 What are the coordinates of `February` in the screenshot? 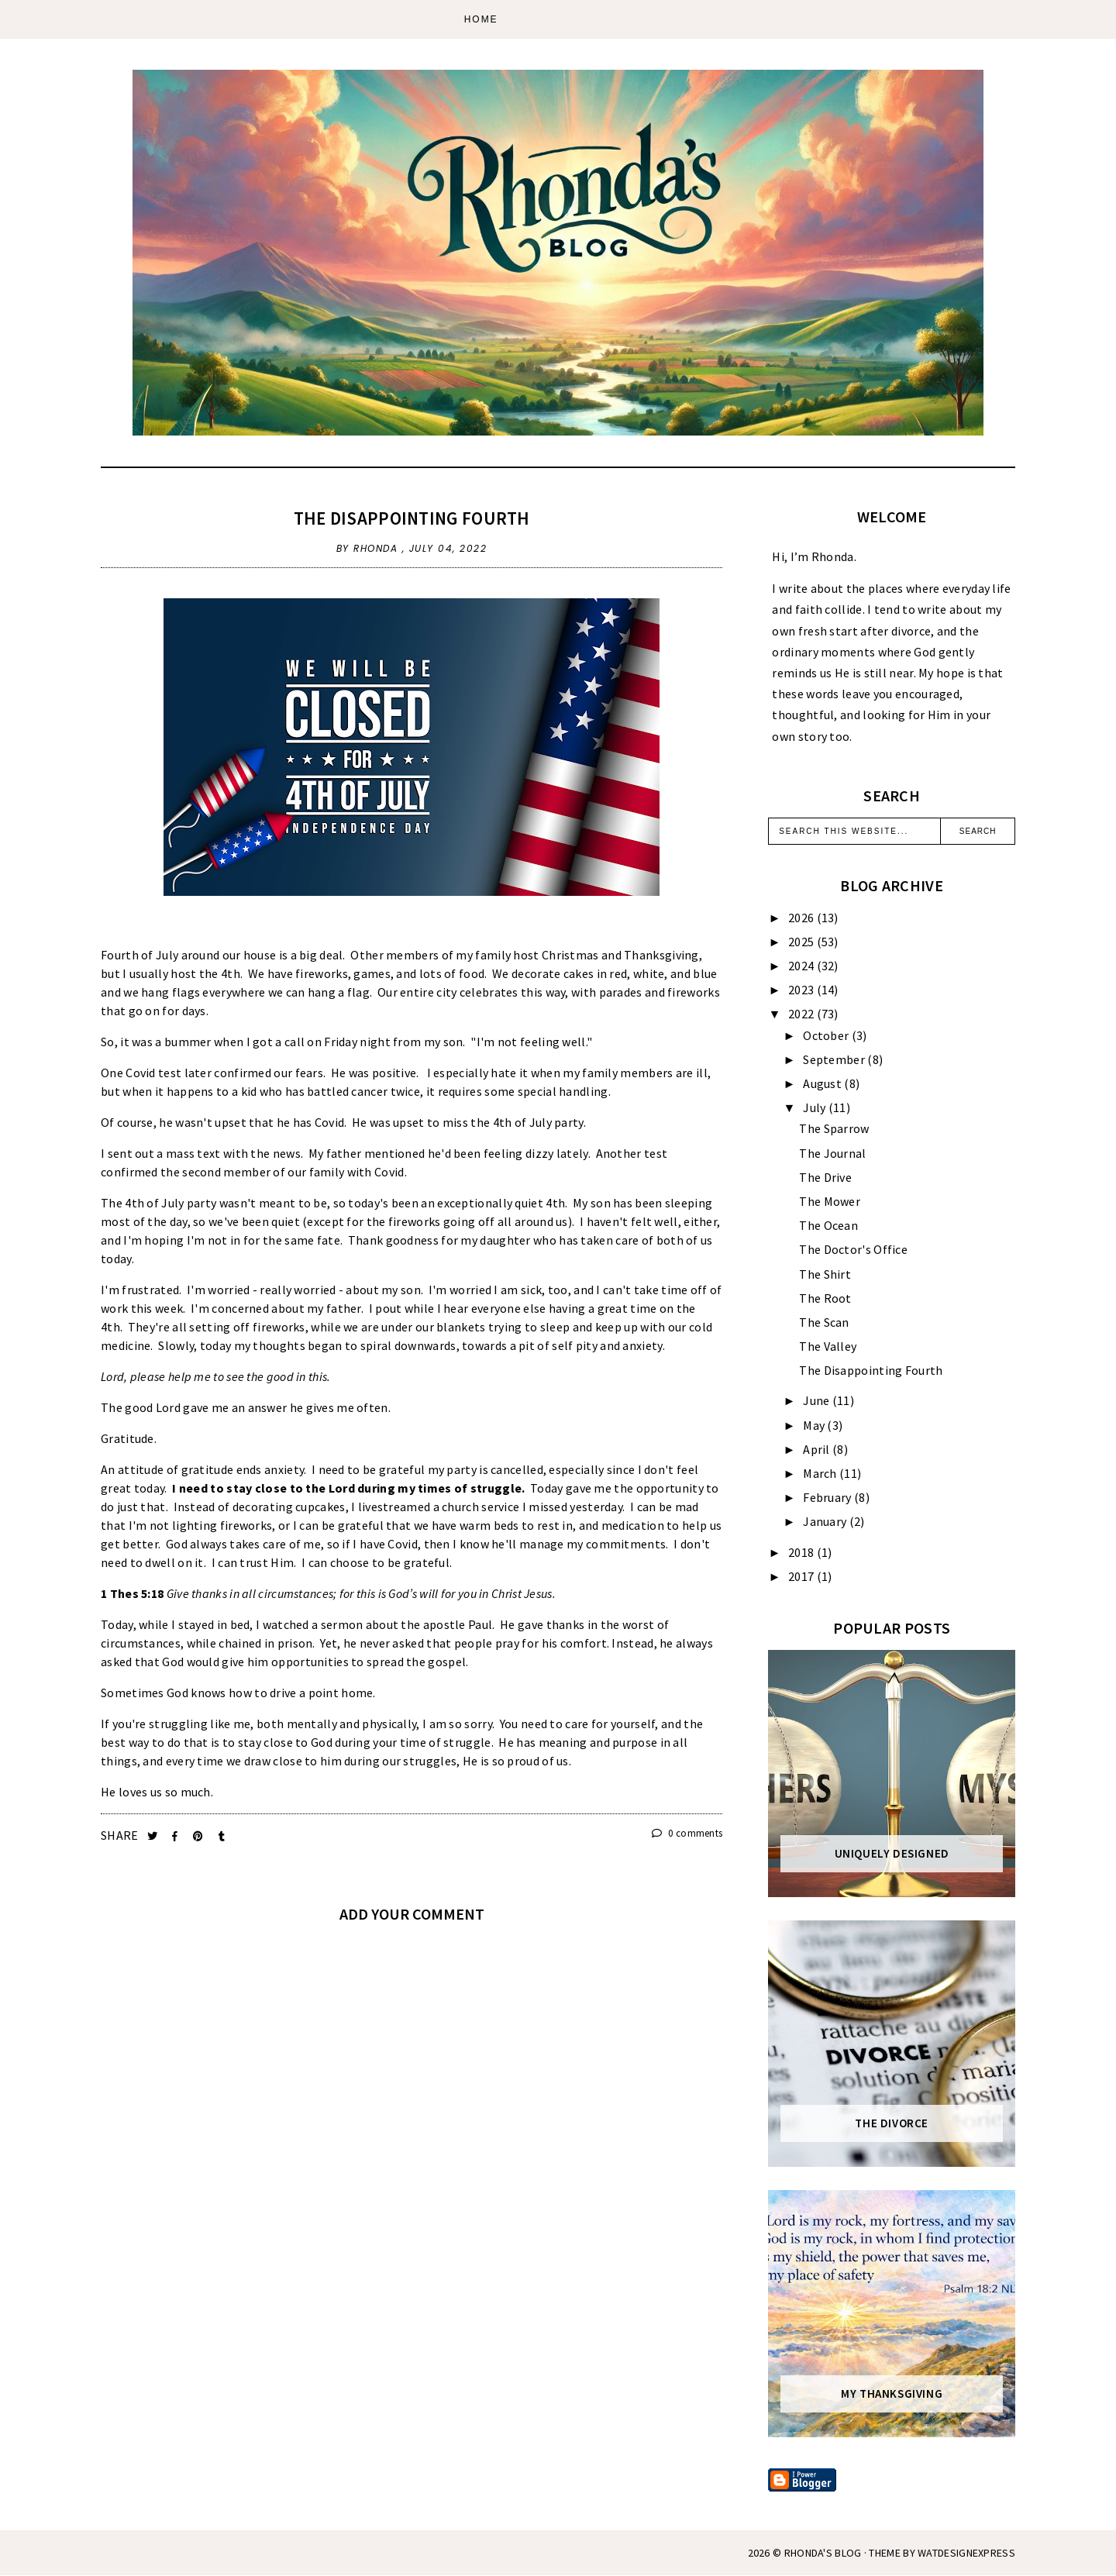 It's located at (828, 1497).